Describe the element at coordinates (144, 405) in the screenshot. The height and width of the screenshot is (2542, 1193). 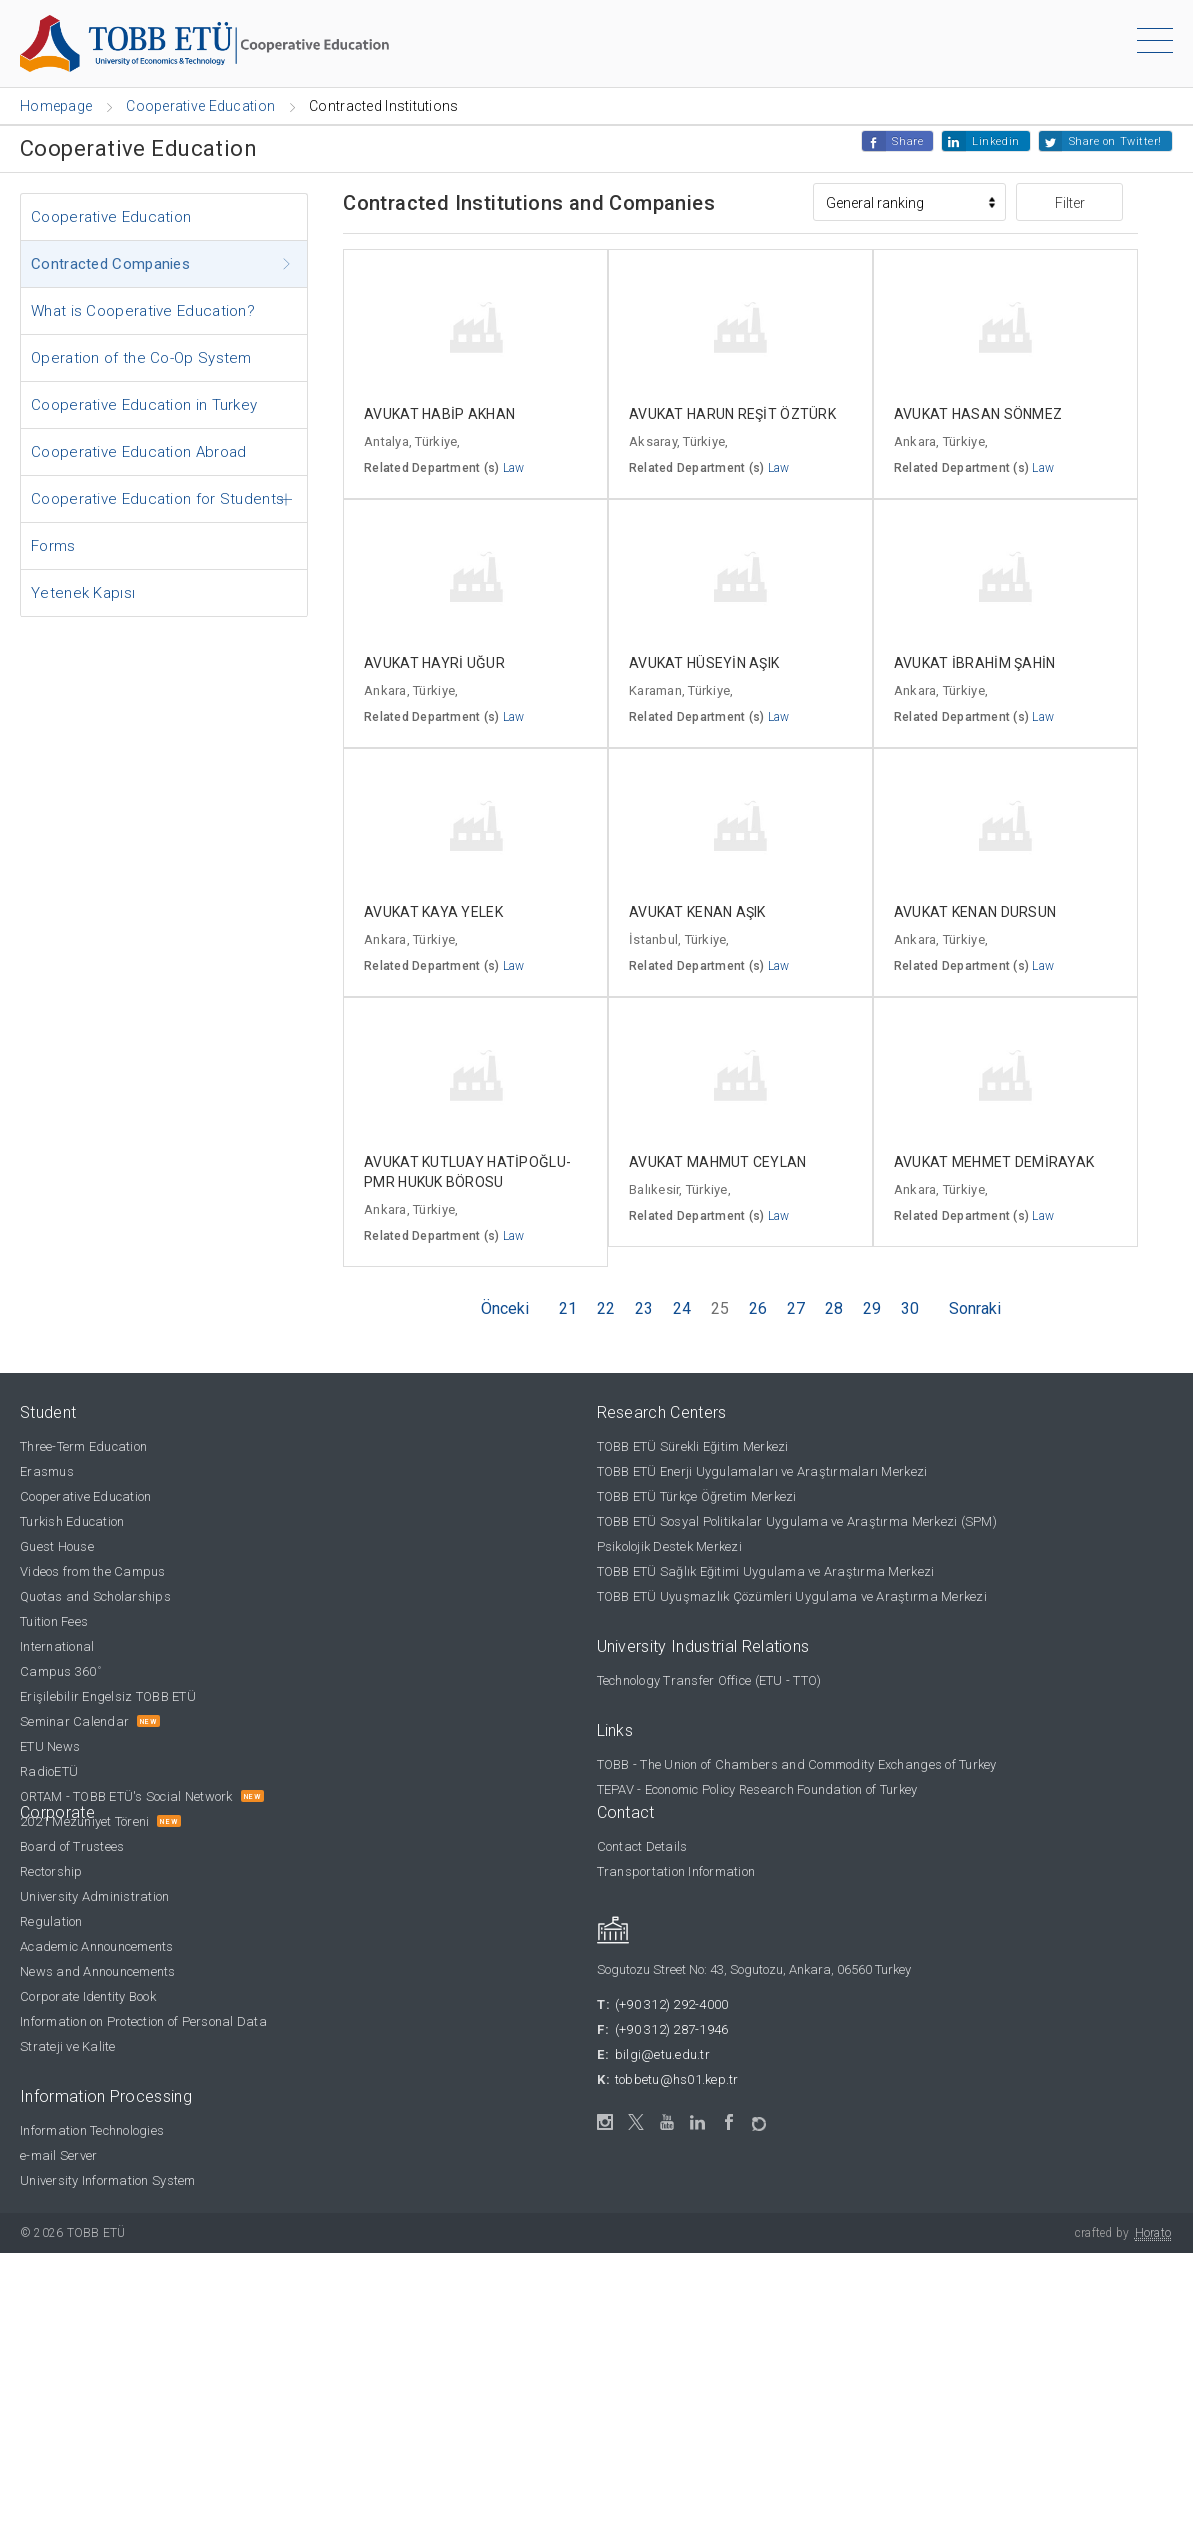
I see `Cooperative Education in Turkey` at that location.